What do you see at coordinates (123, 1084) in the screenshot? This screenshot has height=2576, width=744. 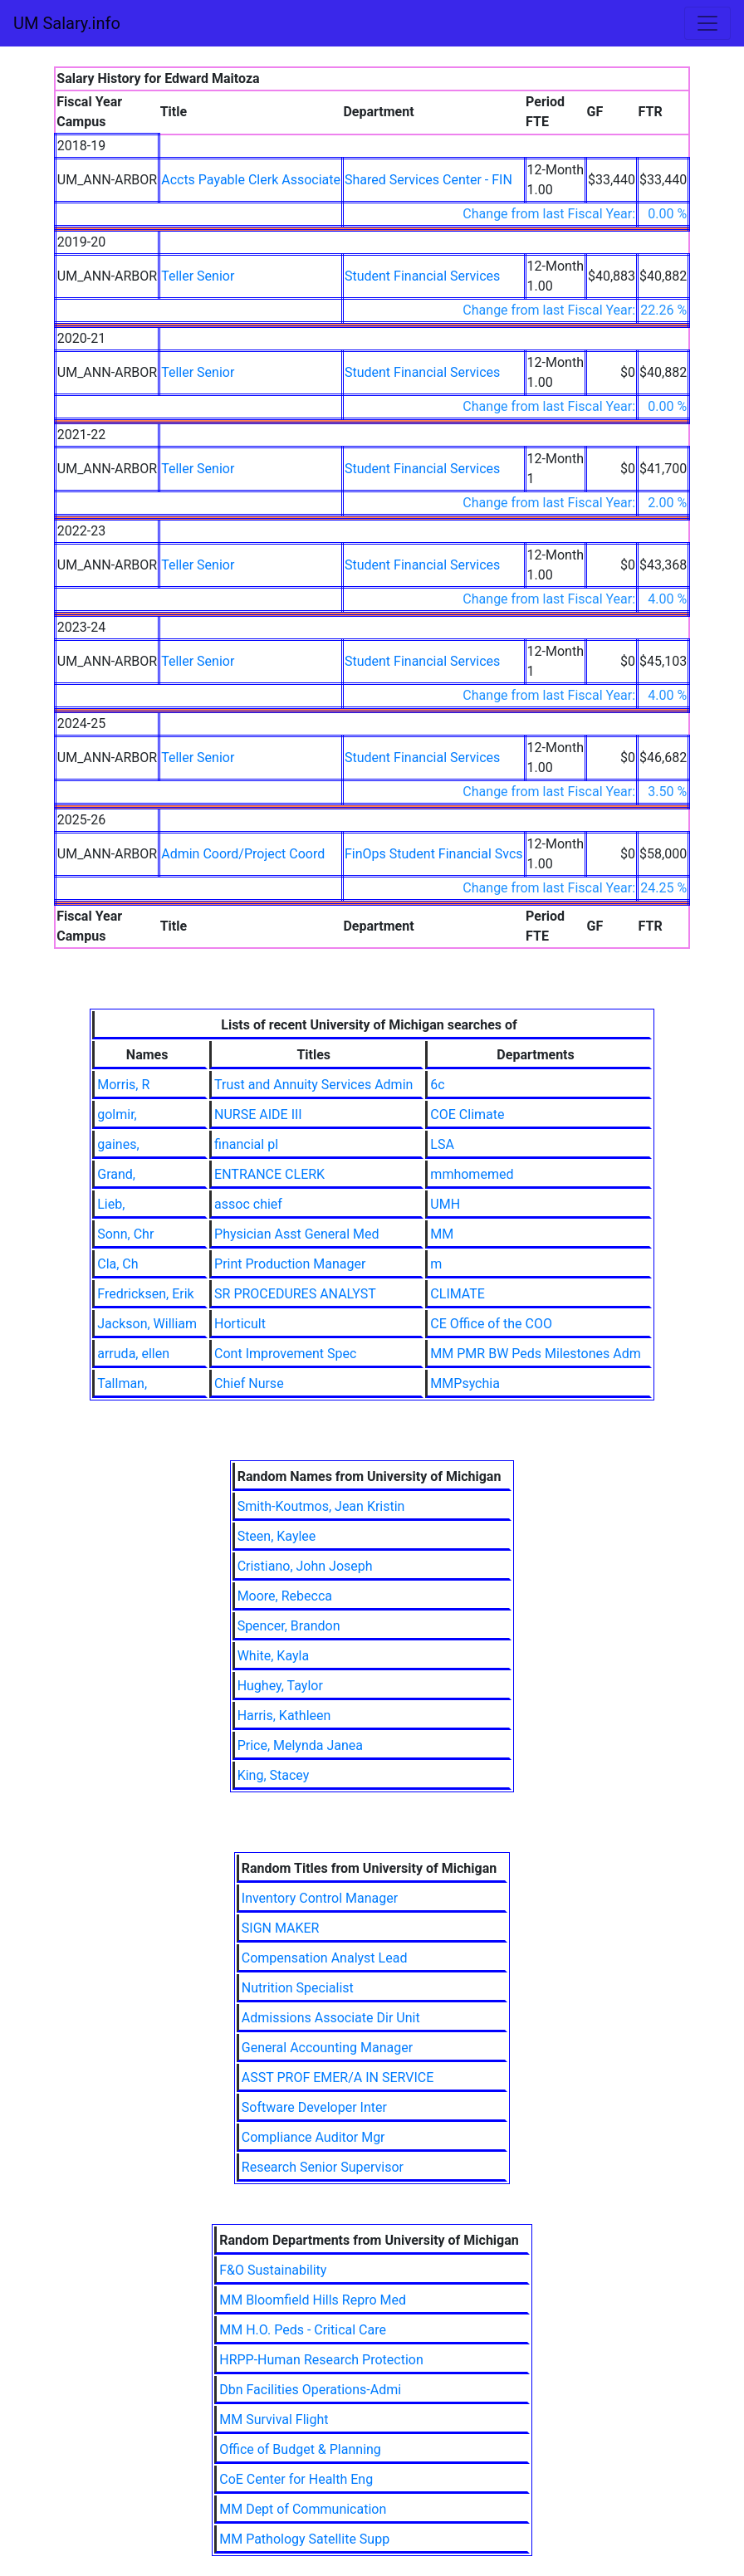 I see `Morris, R` at bounding box center [123, 1084].